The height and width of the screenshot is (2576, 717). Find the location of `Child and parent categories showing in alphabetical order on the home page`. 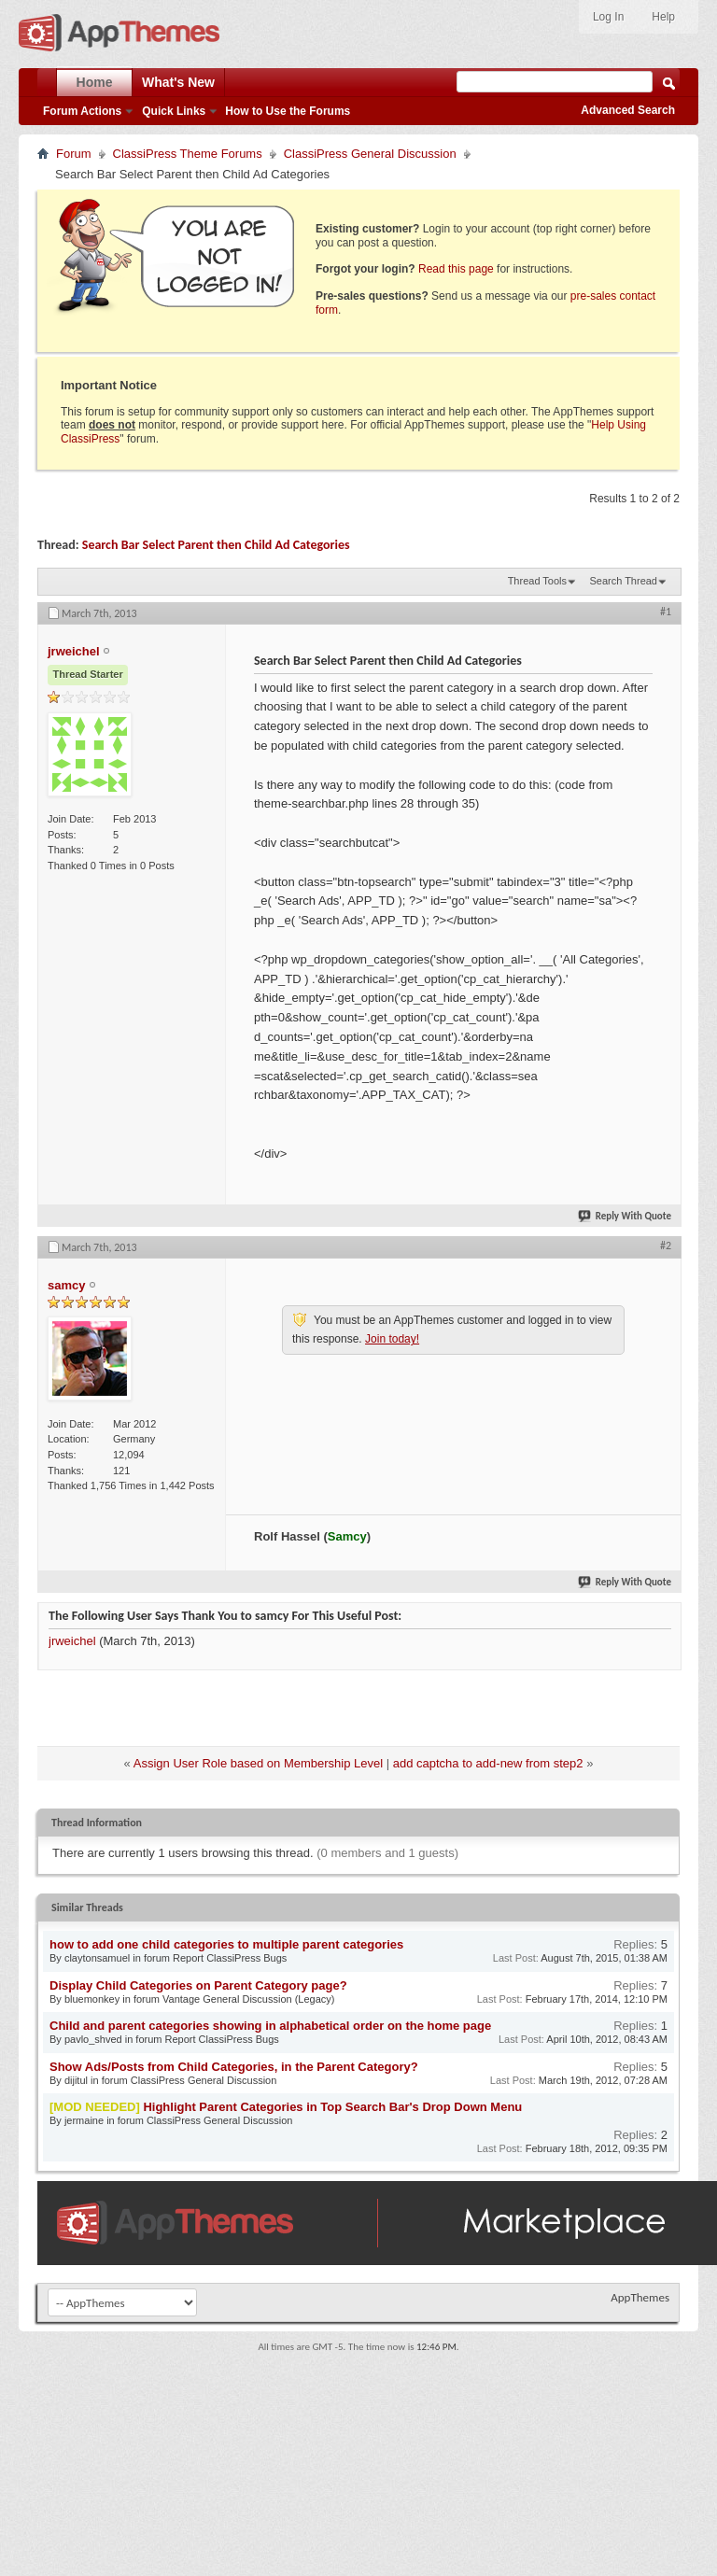

Child and parent categories showing in alphabetical order on the home page is located at coordinates (270, 2026).